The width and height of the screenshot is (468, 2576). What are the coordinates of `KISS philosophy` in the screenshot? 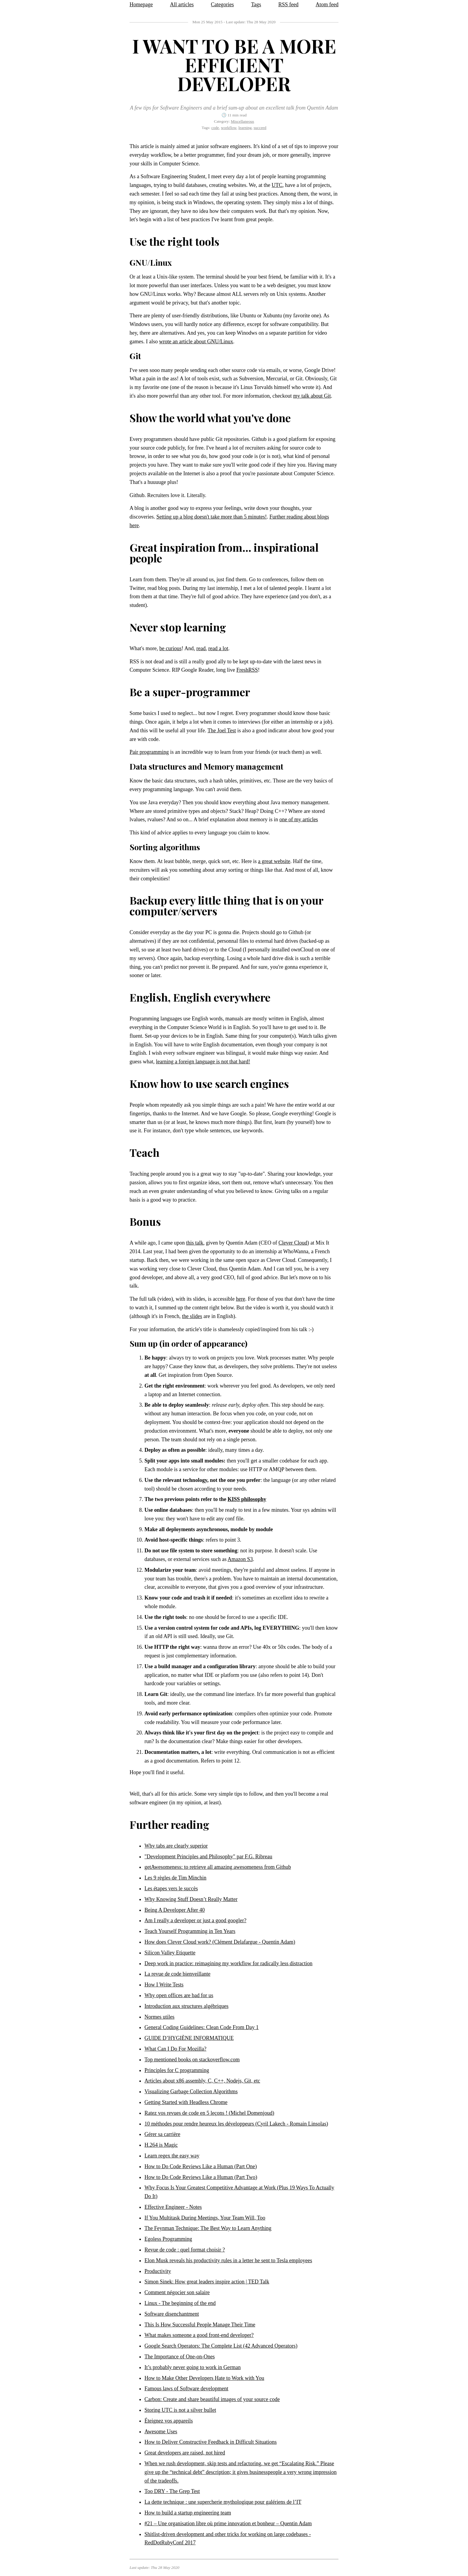 It's located at (247, 1499).